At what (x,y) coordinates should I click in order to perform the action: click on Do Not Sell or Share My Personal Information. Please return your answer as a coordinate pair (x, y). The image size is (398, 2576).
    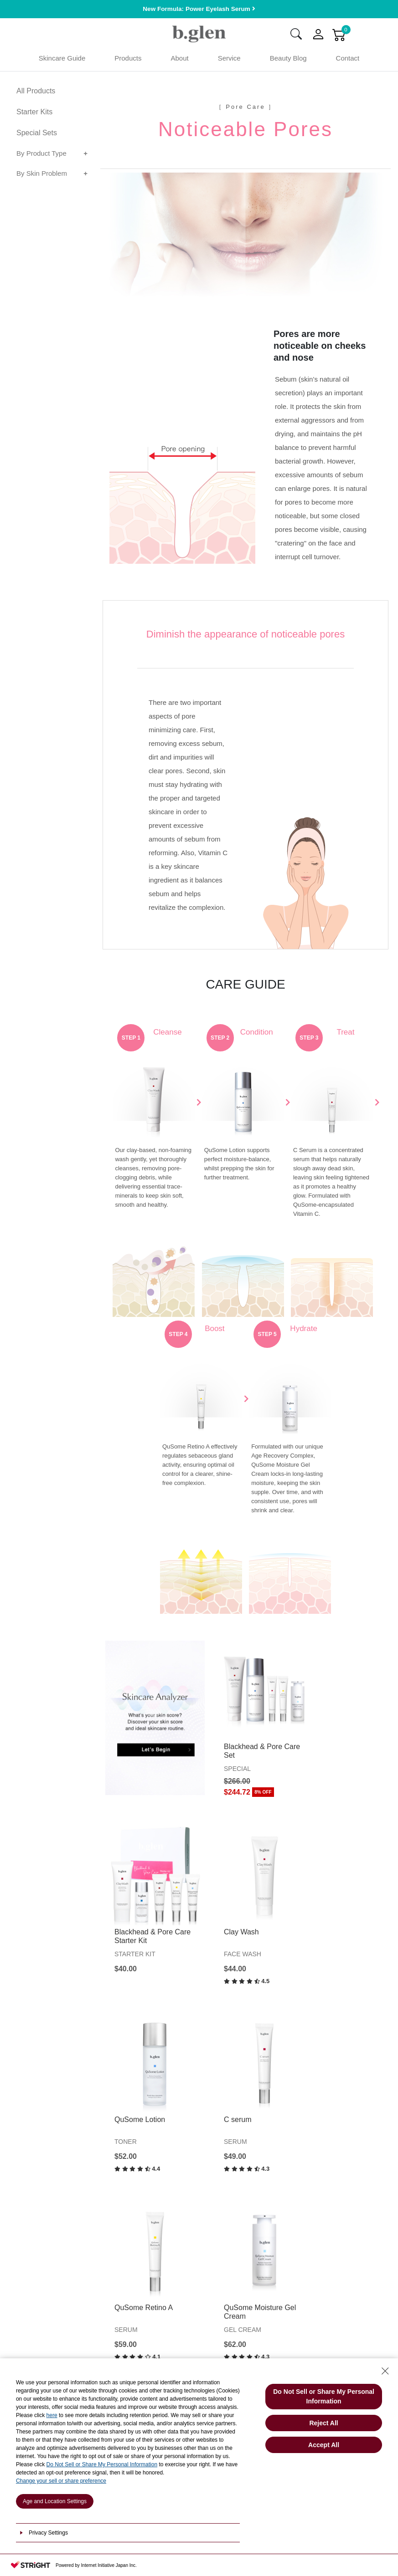
    Looking at the image, I should click on (102, 2464).